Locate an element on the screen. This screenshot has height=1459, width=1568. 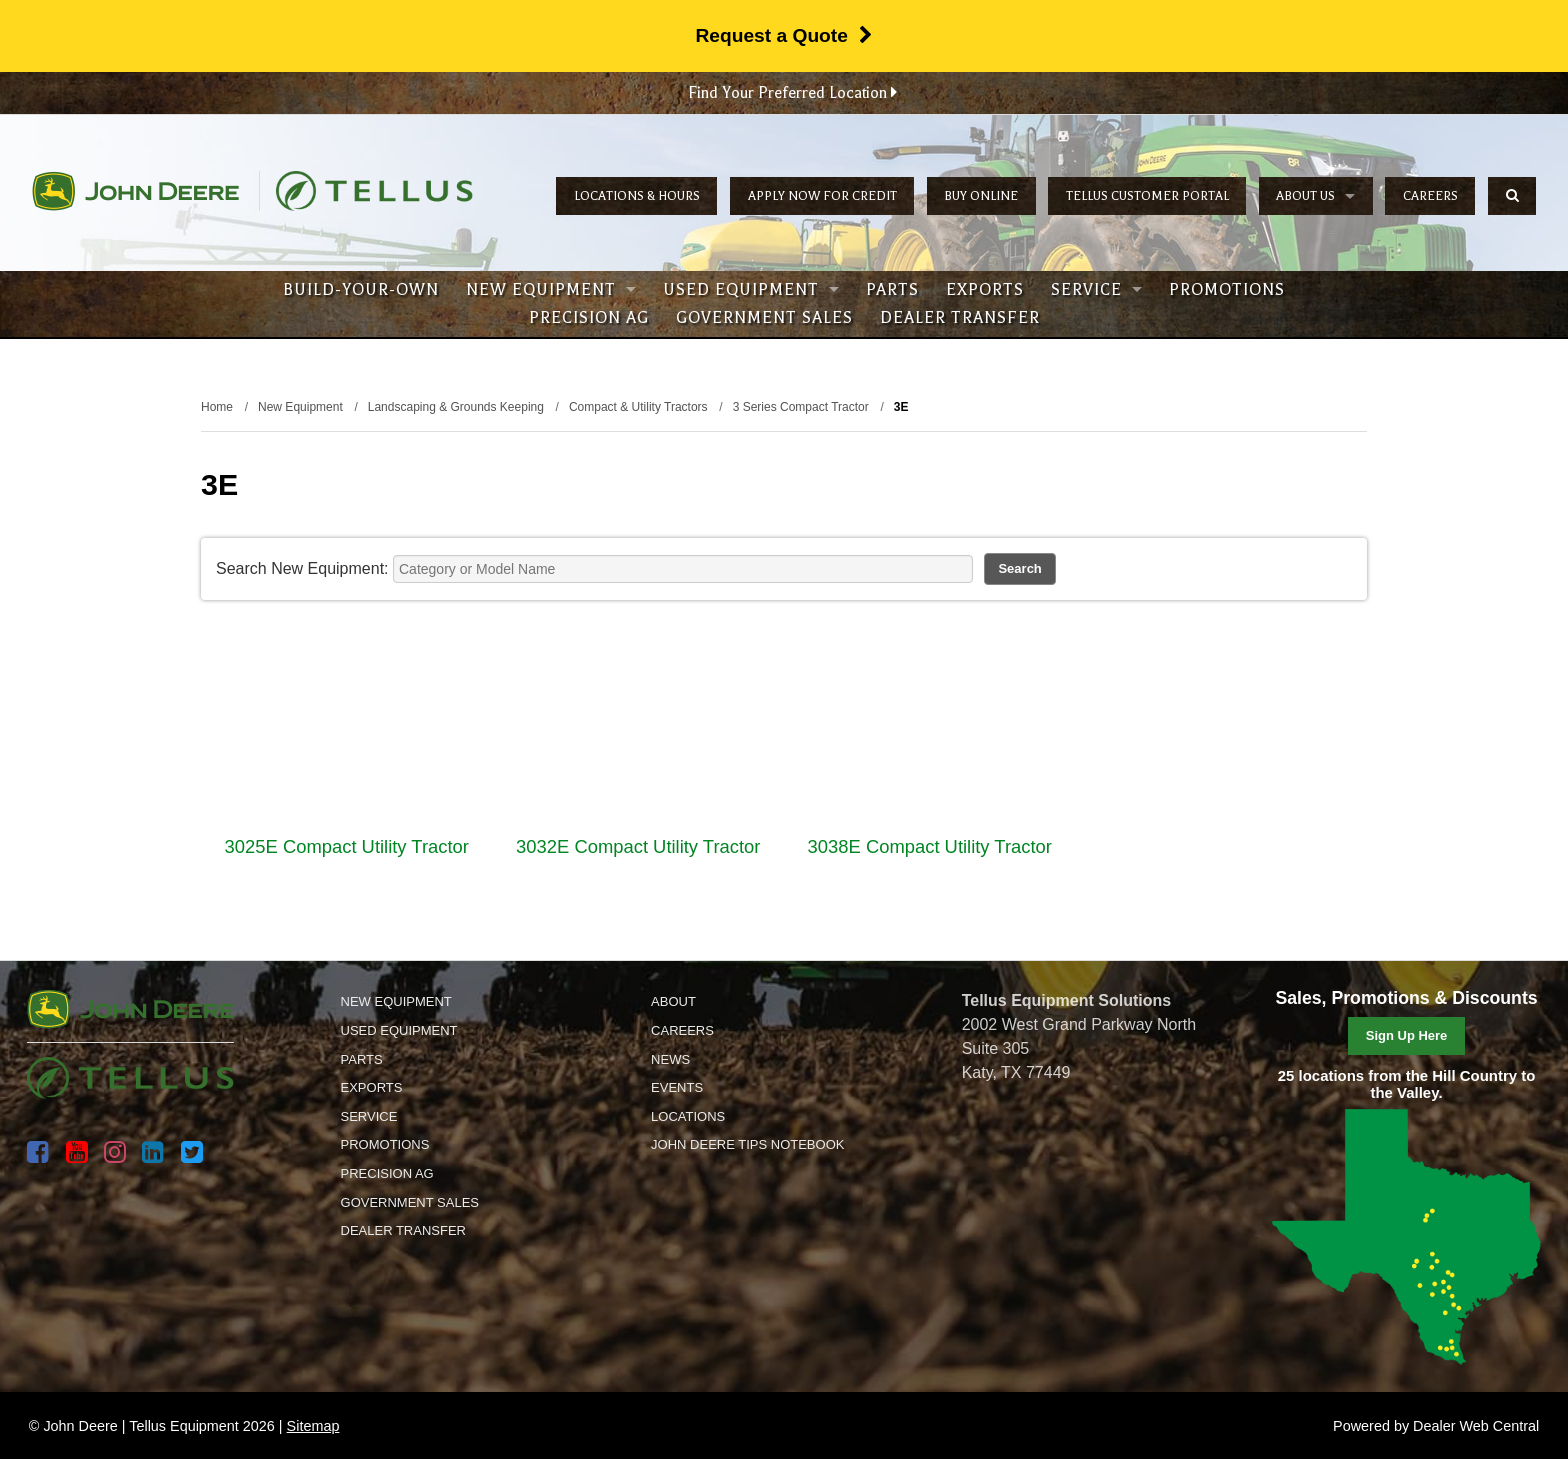
Events is located at coordinates (677, 1087).